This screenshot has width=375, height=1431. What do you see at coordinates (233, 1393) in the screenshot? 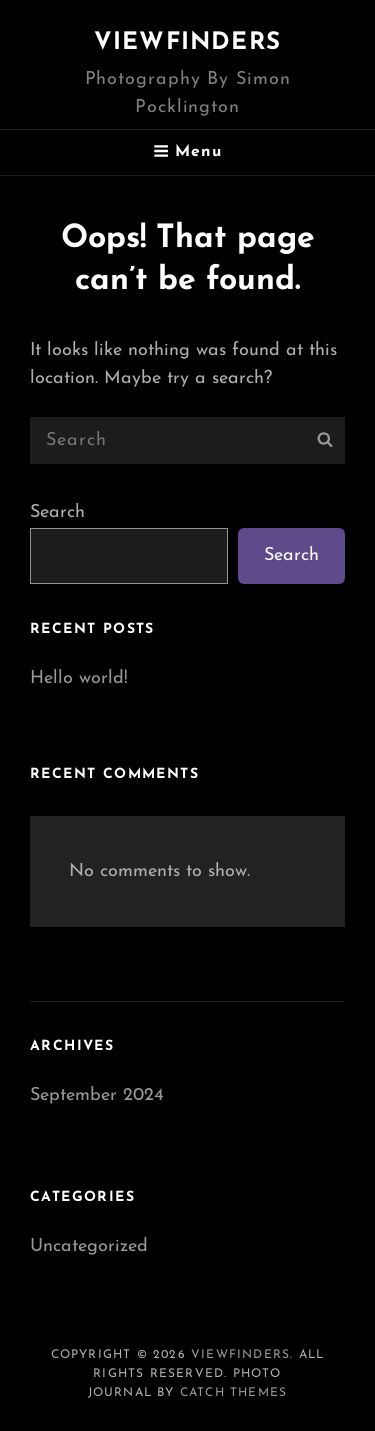
I see `Catch Themes` at bounding box center [233, 1393].